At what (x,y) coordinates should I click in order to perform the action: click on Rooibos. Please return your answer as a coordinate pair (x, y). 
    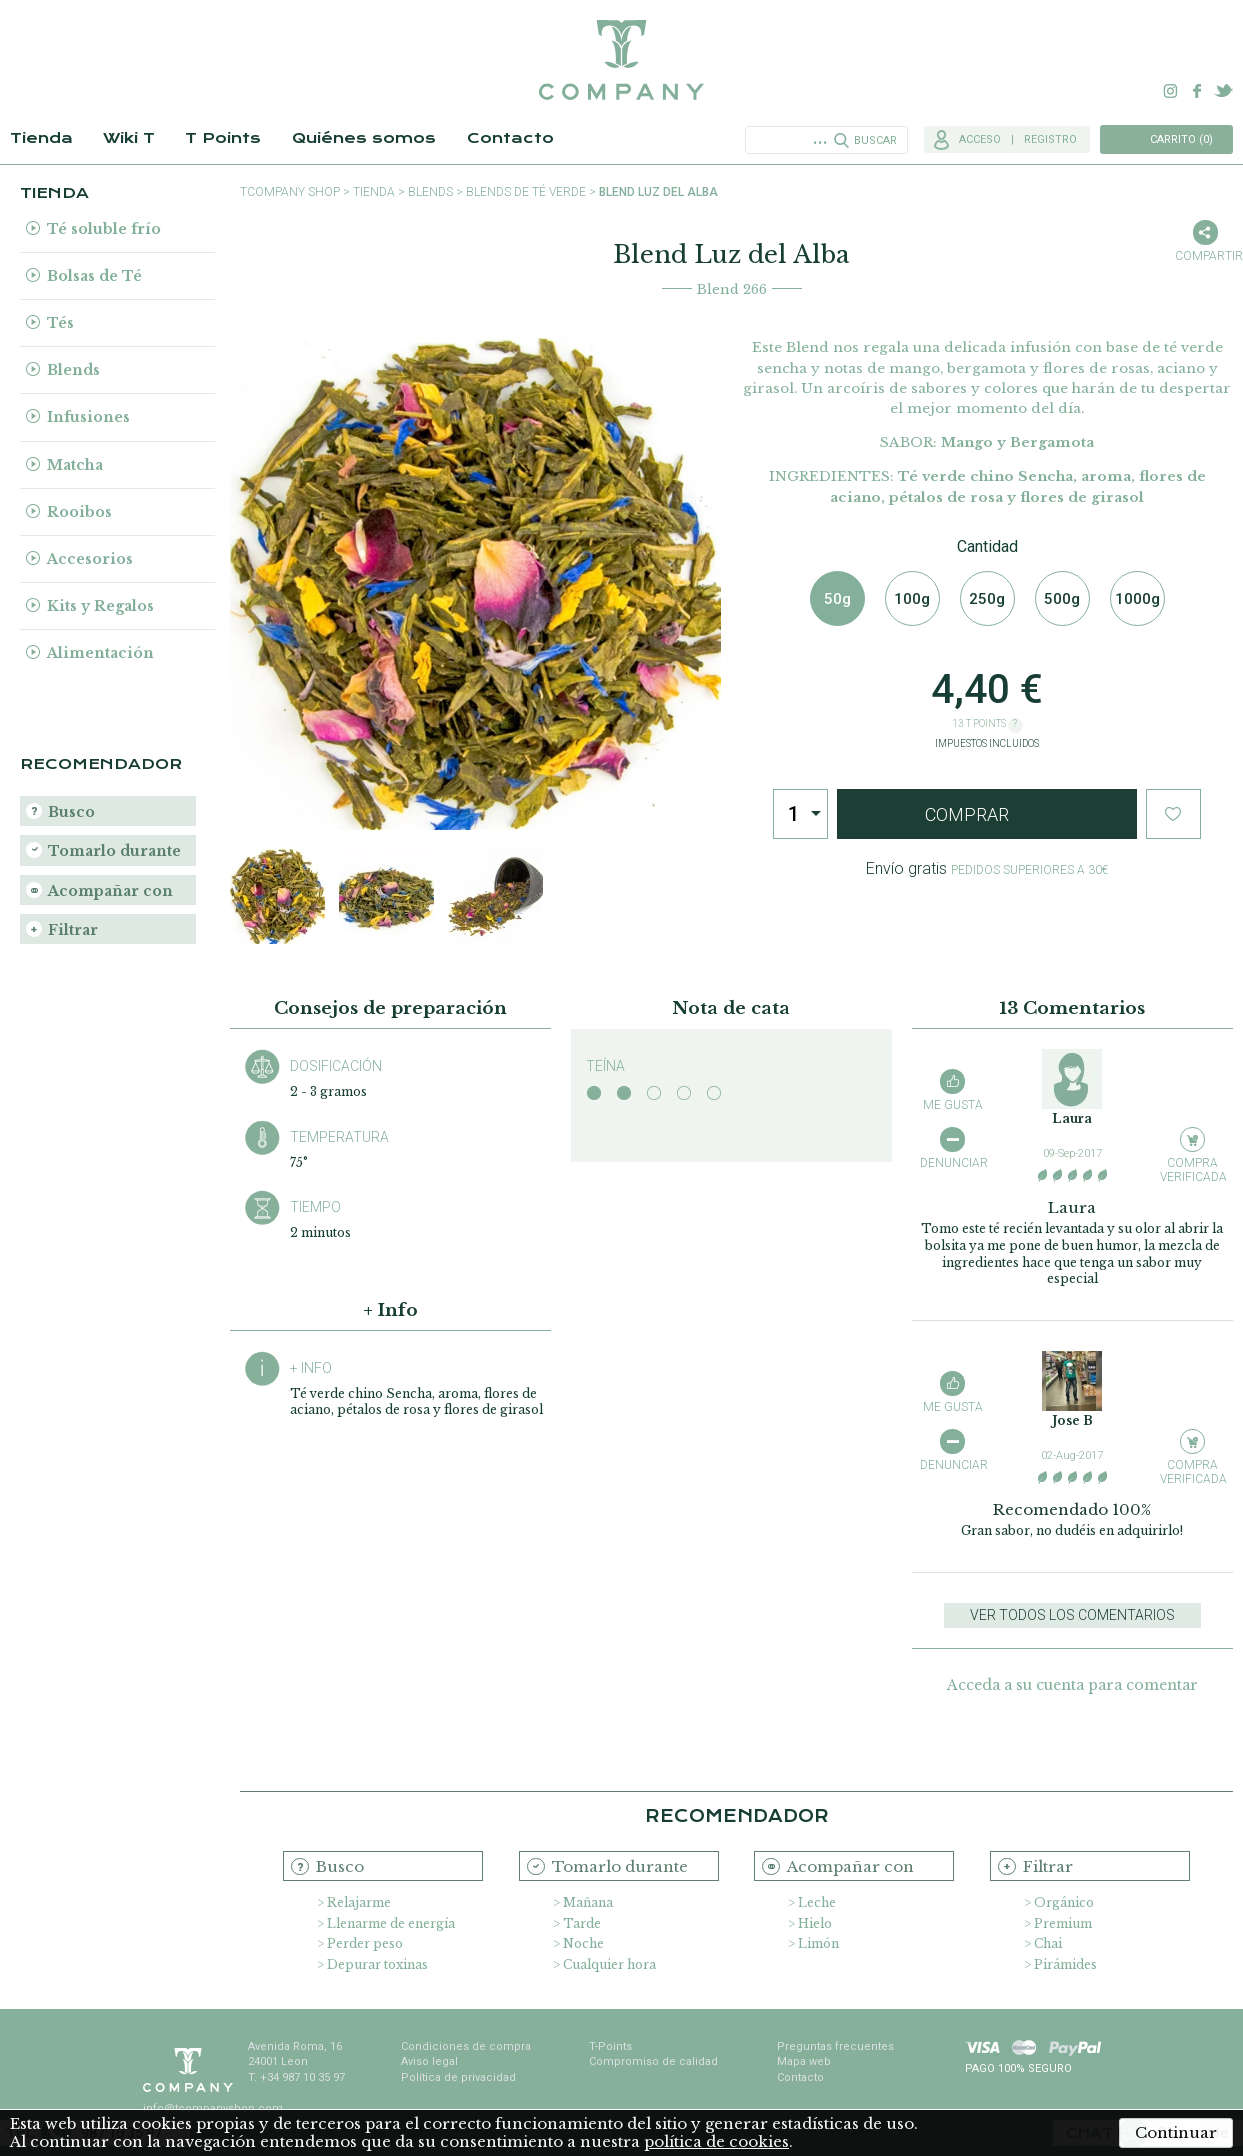
    Looking at the image, I should click on (79, 512).